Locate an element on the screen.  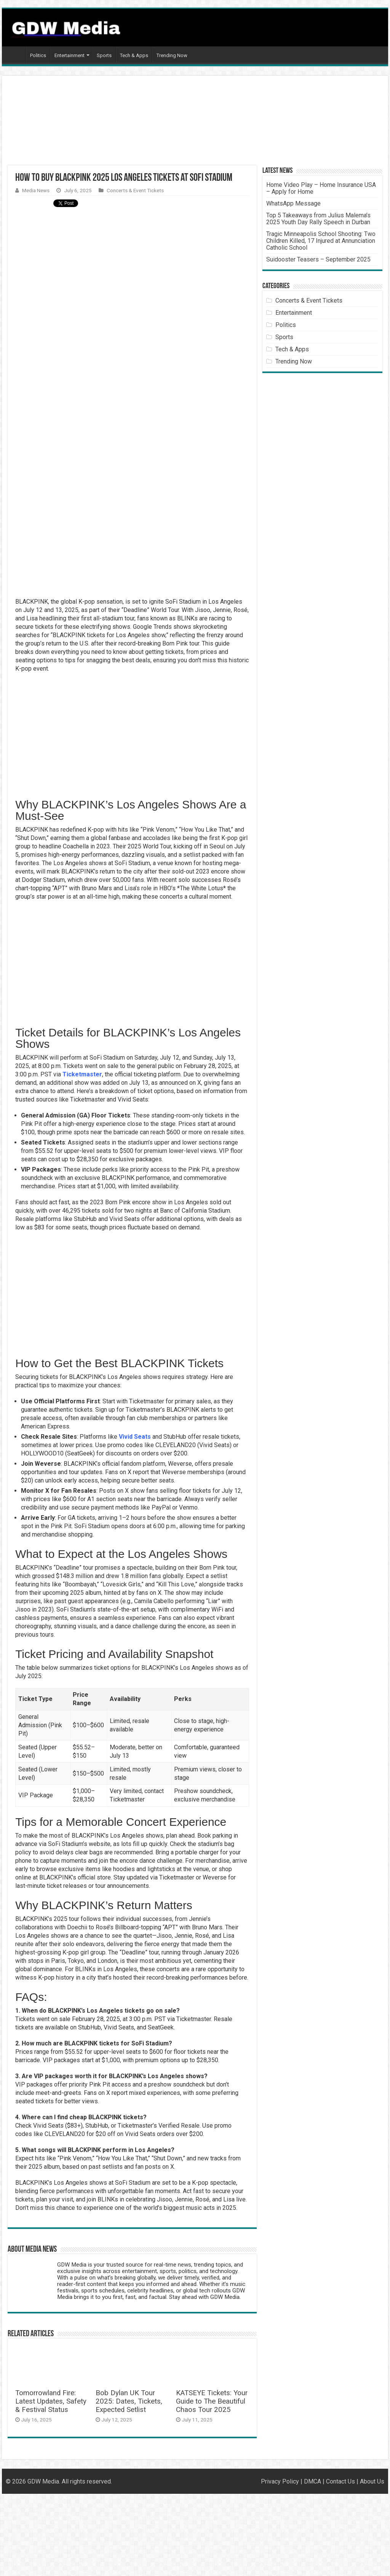
Trending Now is located at coordinates (172, 55).